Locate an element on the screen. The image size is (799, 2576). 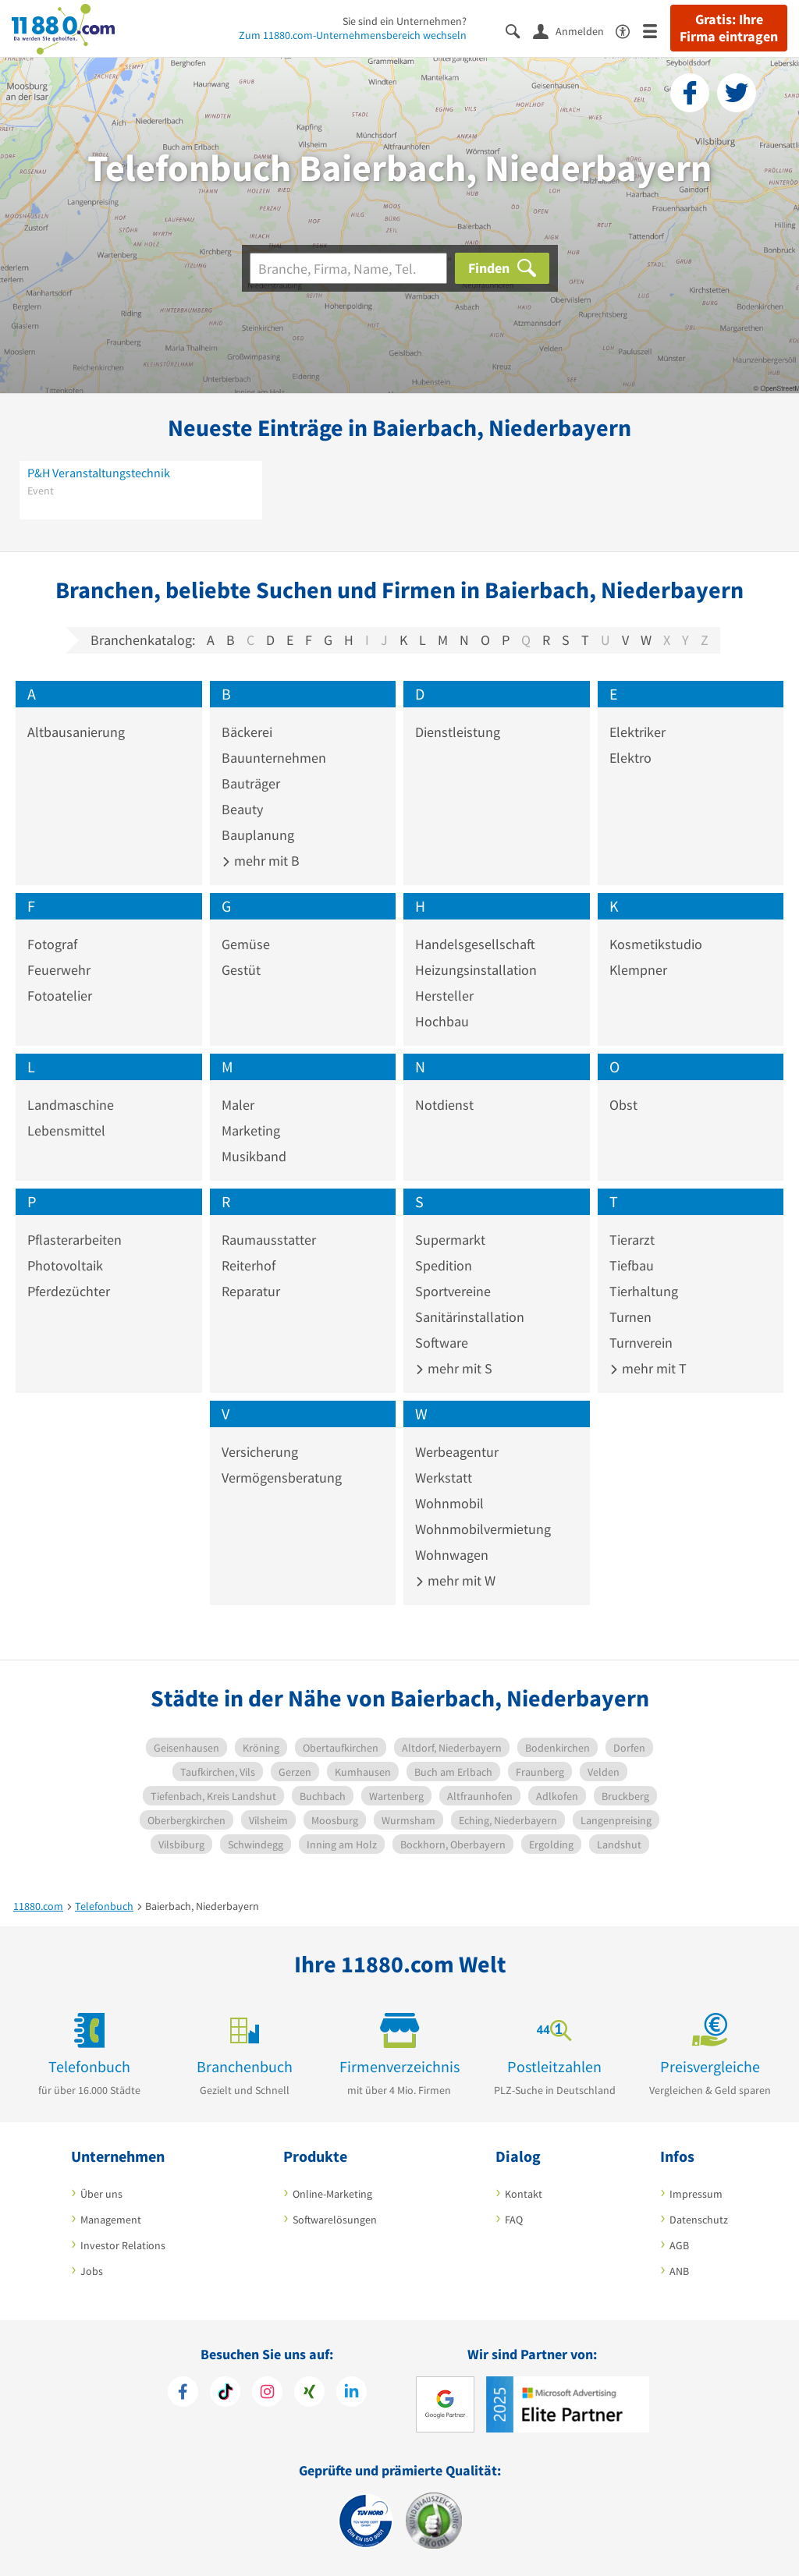
Tierarzt is located at coordinates (632, 1240).